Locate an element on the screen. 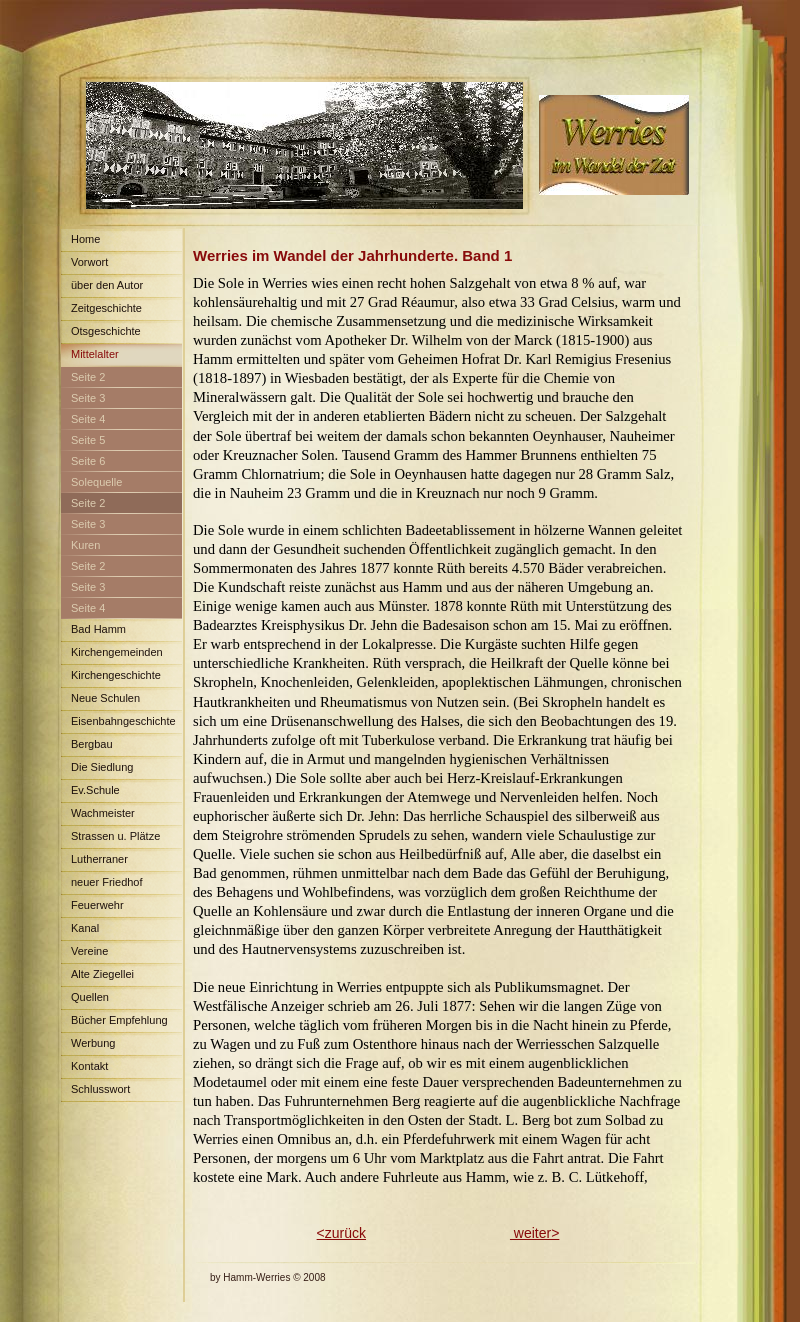  Wachmeister is located at coordinates (103, 813).